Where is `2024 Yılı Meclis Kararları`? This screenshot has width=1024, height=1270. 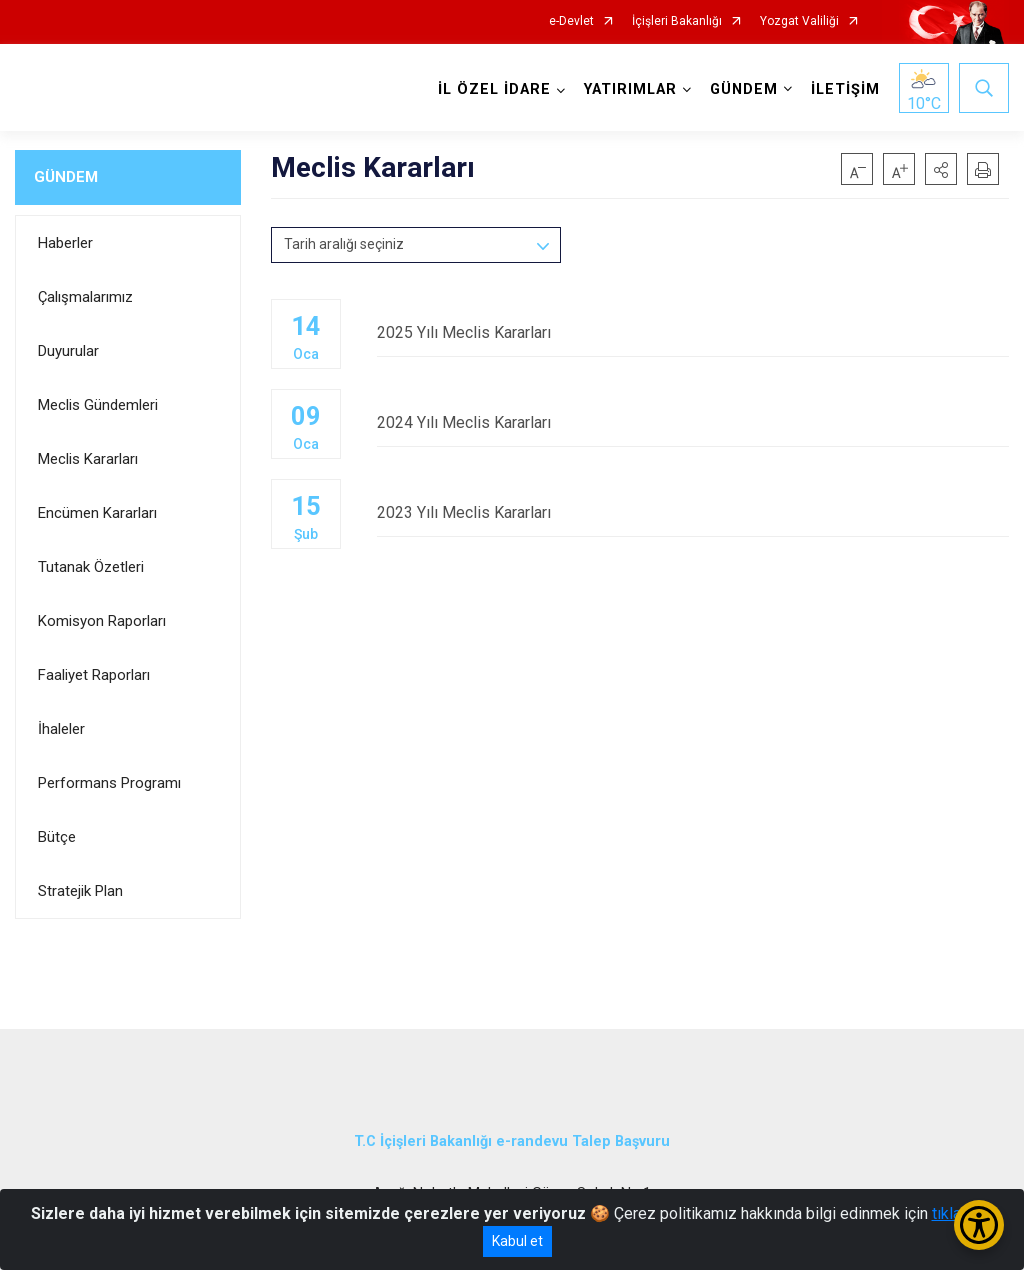
2024 Yılı Meclis Kararları is located at coordinates (693, 422).